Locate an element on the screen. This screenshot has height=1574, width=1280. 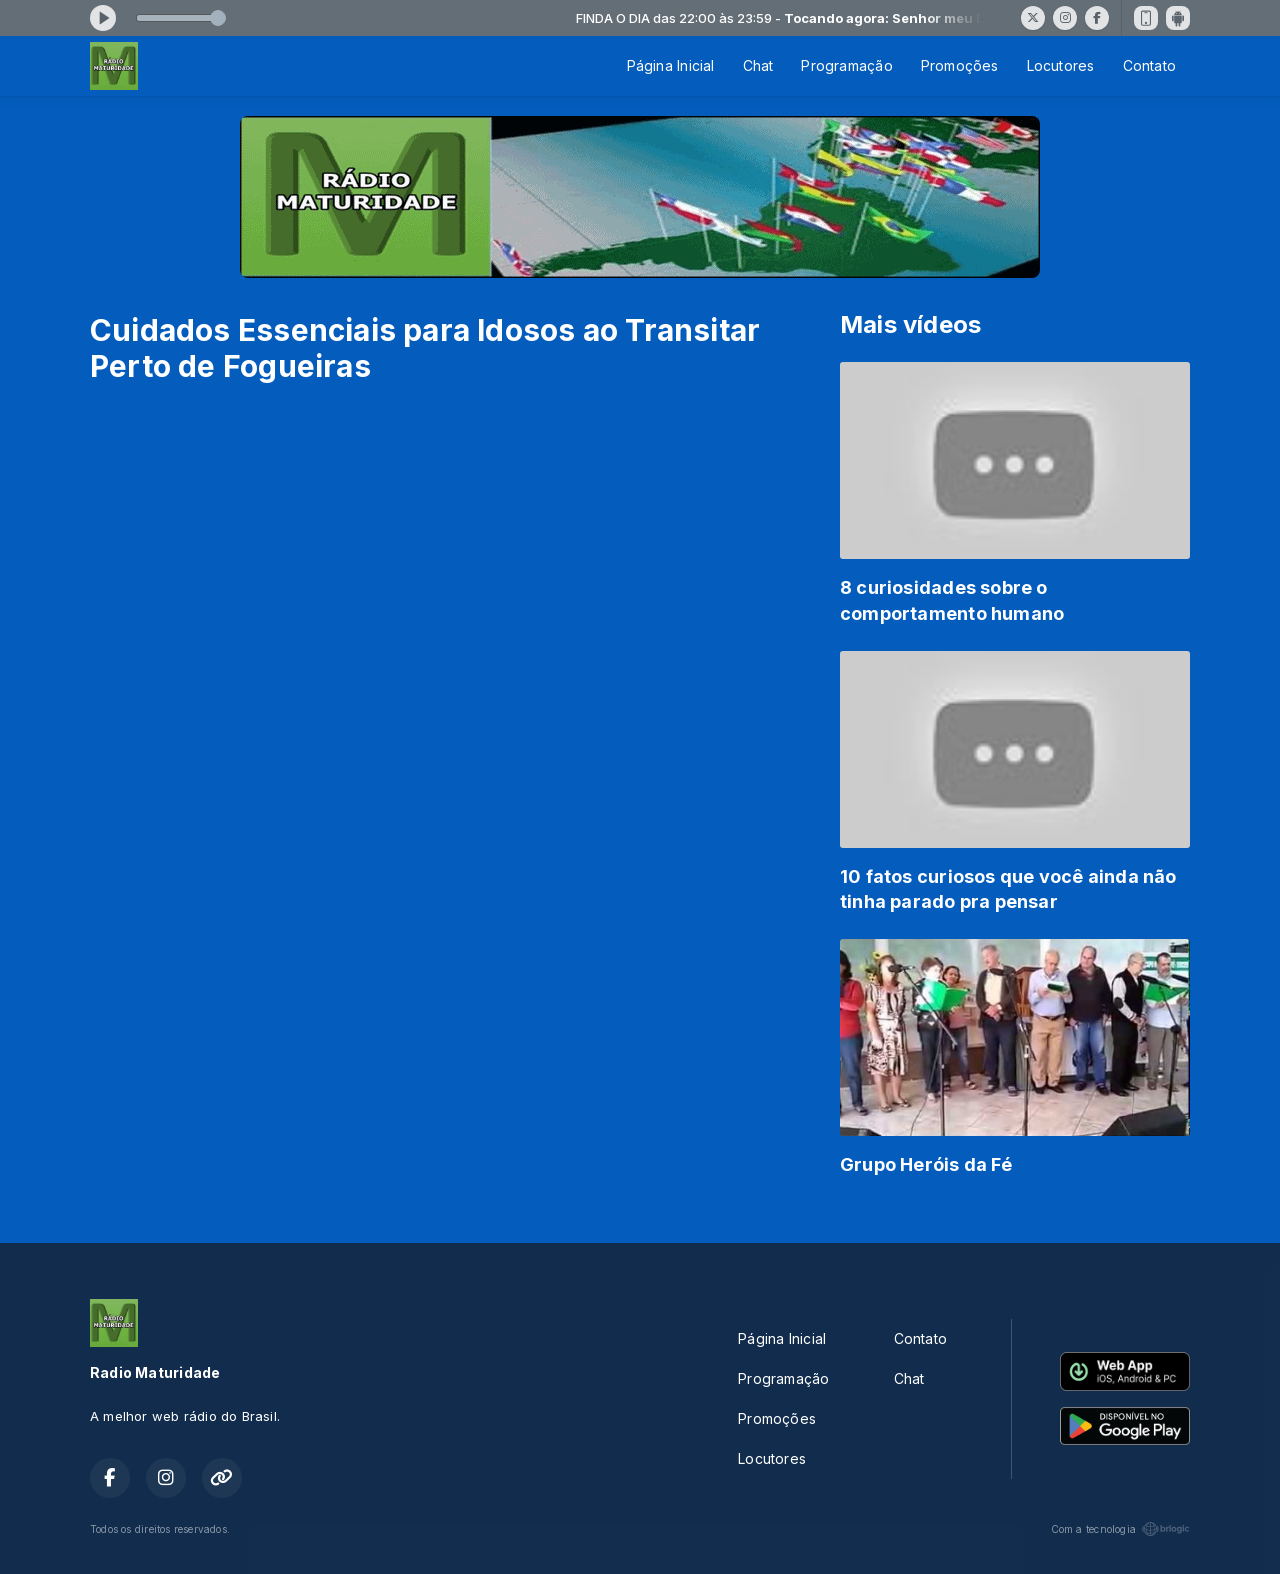
Programação is located at coordinates (846, 65).